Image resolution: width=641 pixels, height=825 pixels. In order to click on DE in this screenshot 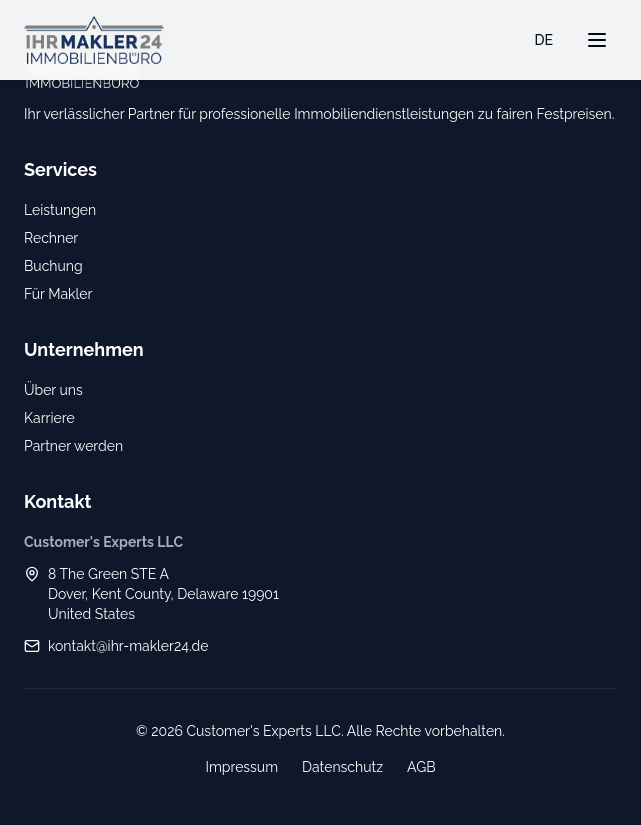, I will do `click(544, 40)`.